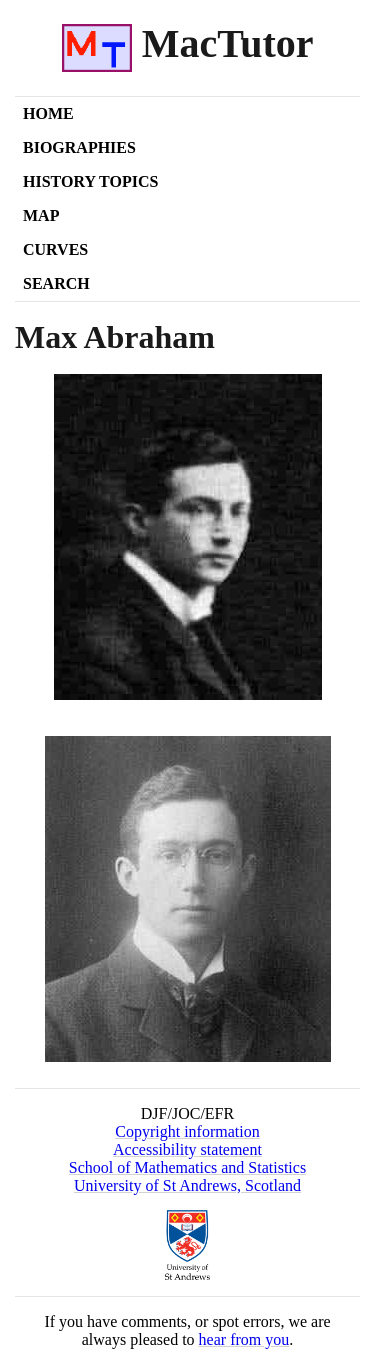  I want to click on History Topics, so click(90, 181).